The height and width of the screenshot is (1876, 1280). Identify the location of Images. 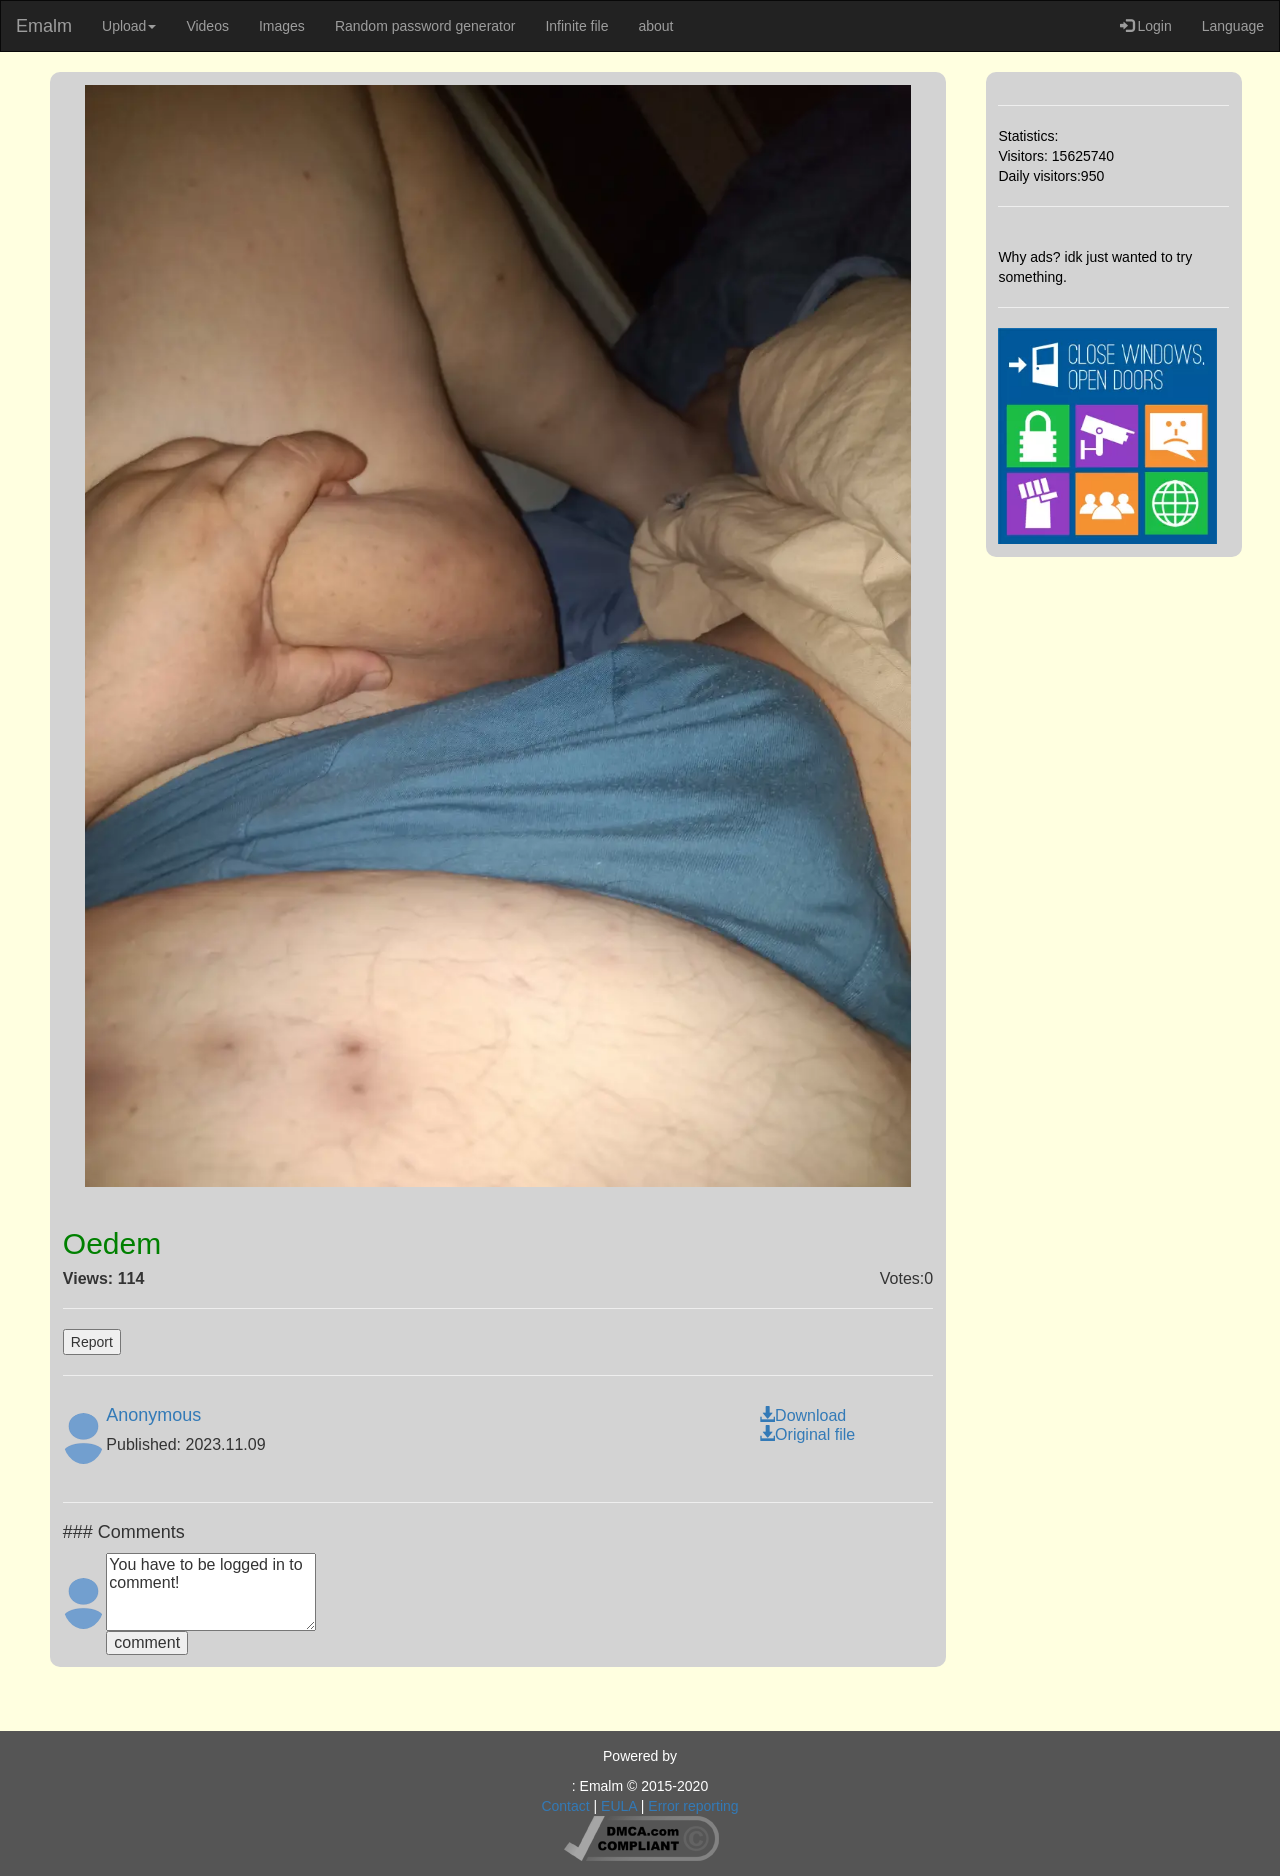
(282, 26).